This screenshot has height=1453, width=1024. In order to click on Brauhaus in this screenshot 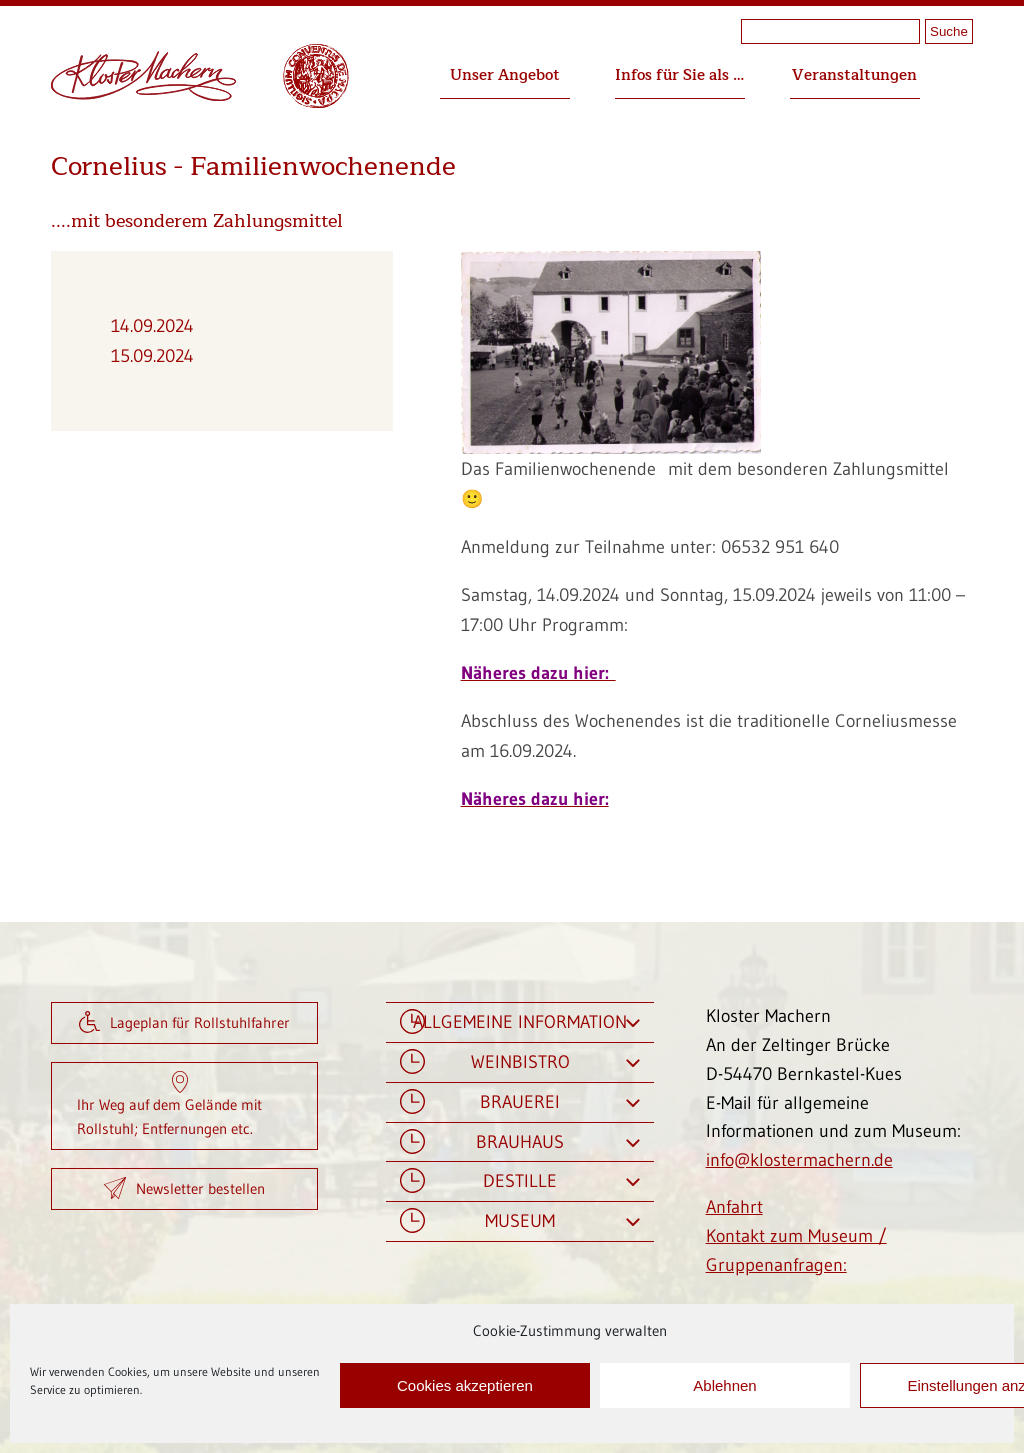, I will do `click(520, 1142)`.